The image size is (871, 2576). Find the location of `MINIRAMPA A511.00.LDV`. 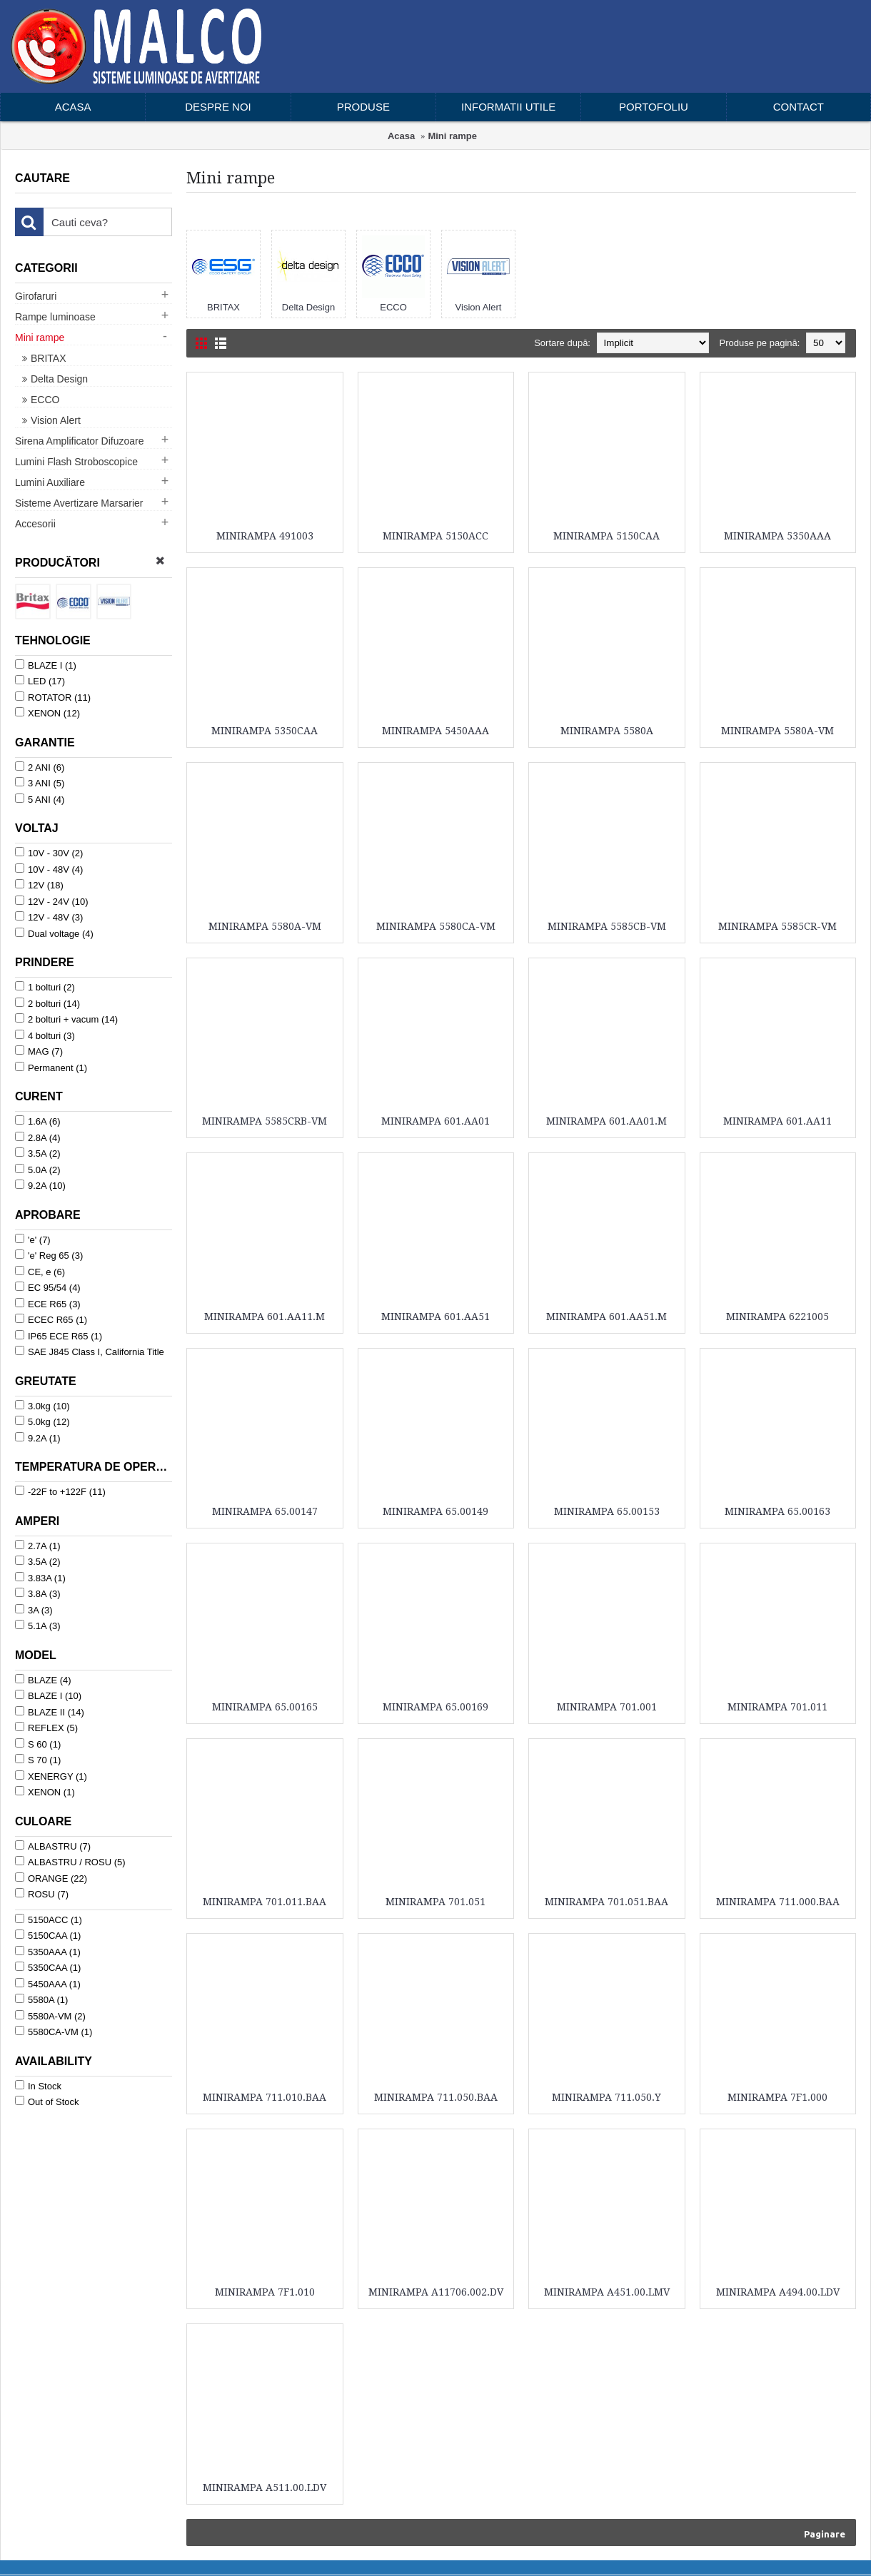

MINIRAMPA A511.00.LDV is located at coordinates (264, 2487).